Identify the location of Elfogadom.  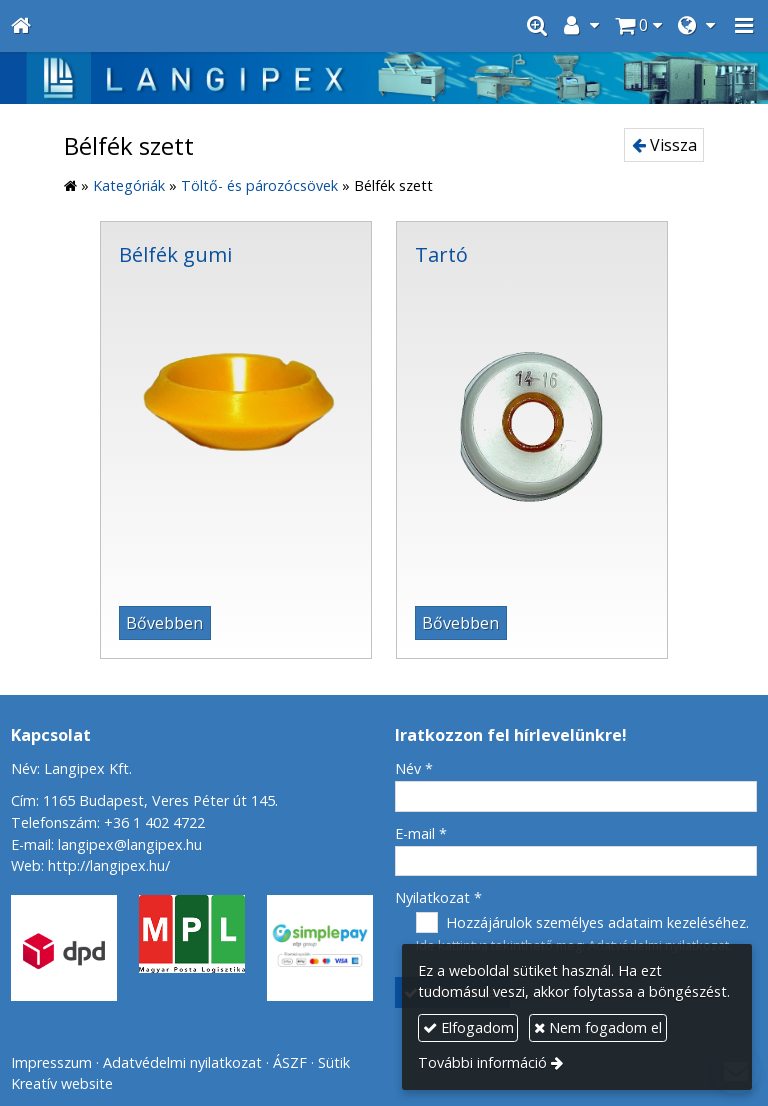
(468, 1027).